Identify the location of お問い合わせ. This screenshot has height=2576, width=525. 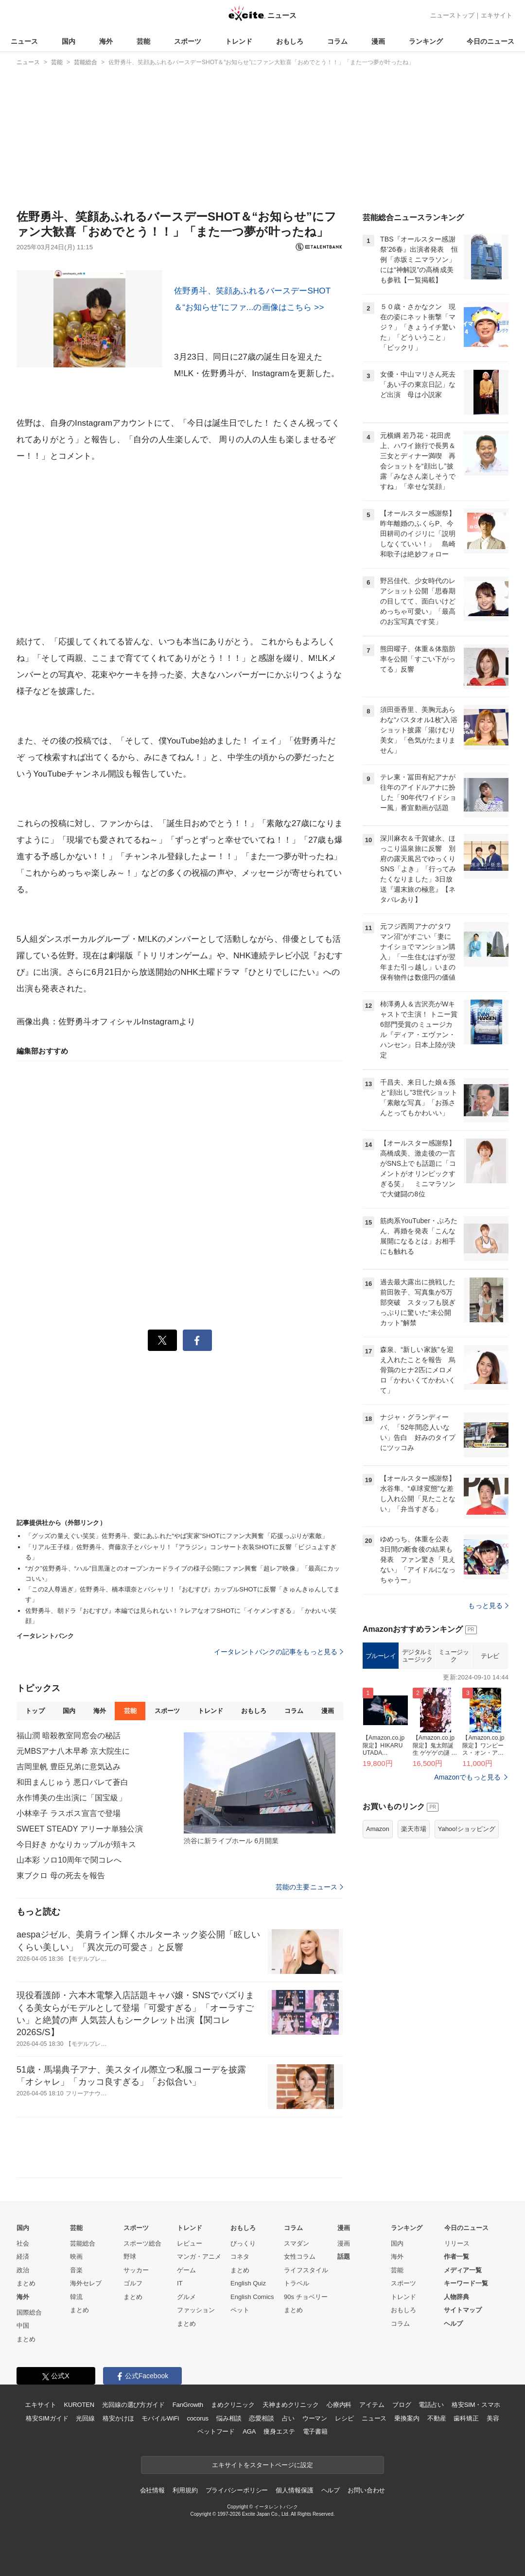
(366, 2490).